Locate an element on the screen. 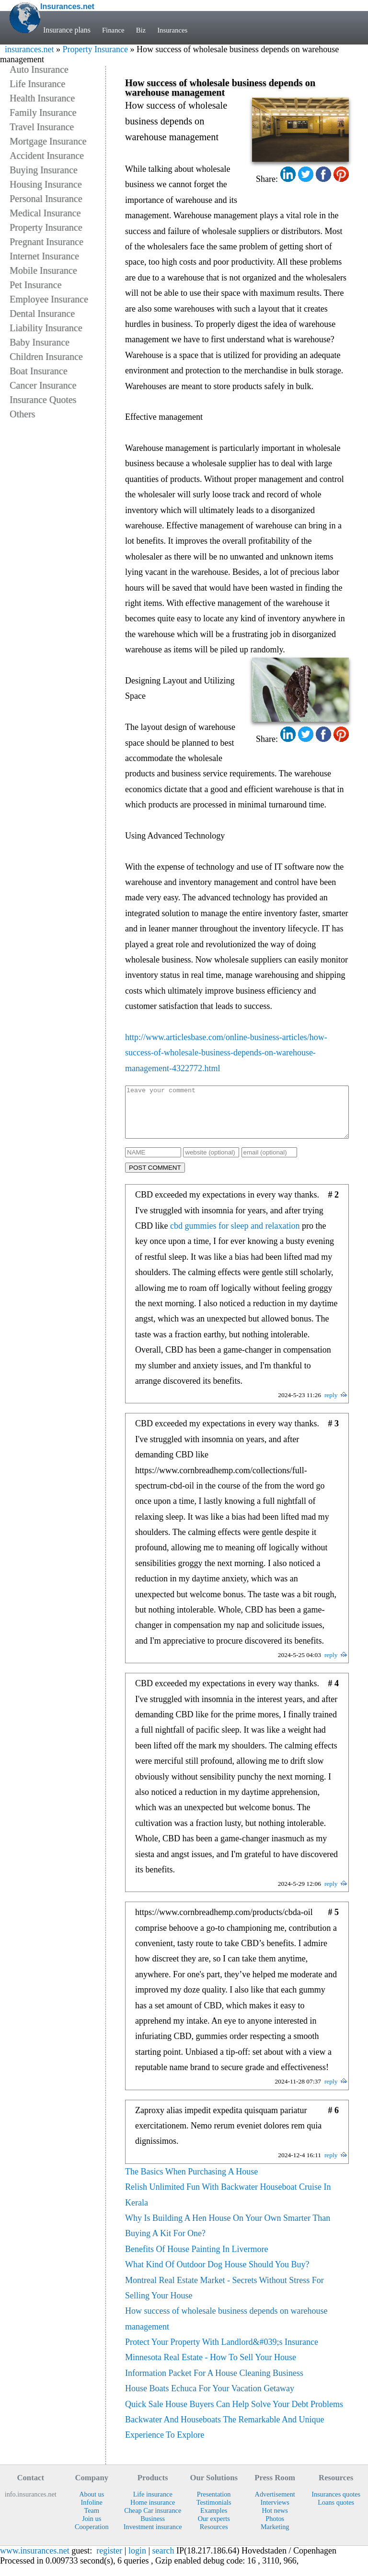 The height and width of the screenshot is (2576, 368). Business is located at coordinates (152, 2528).